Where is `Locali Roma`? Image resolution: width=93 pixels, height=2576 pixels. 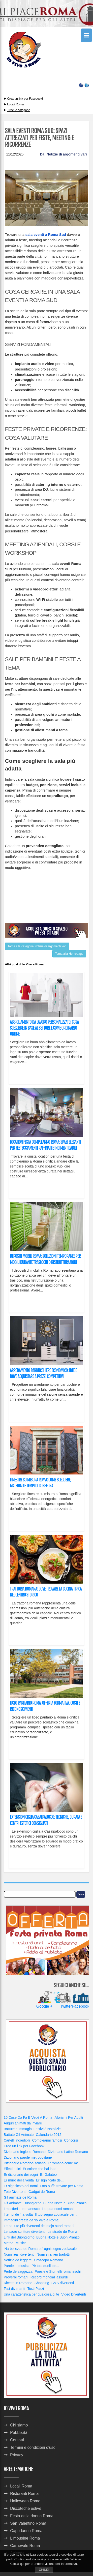 Locali Roma is located at coordinates (15, 104).